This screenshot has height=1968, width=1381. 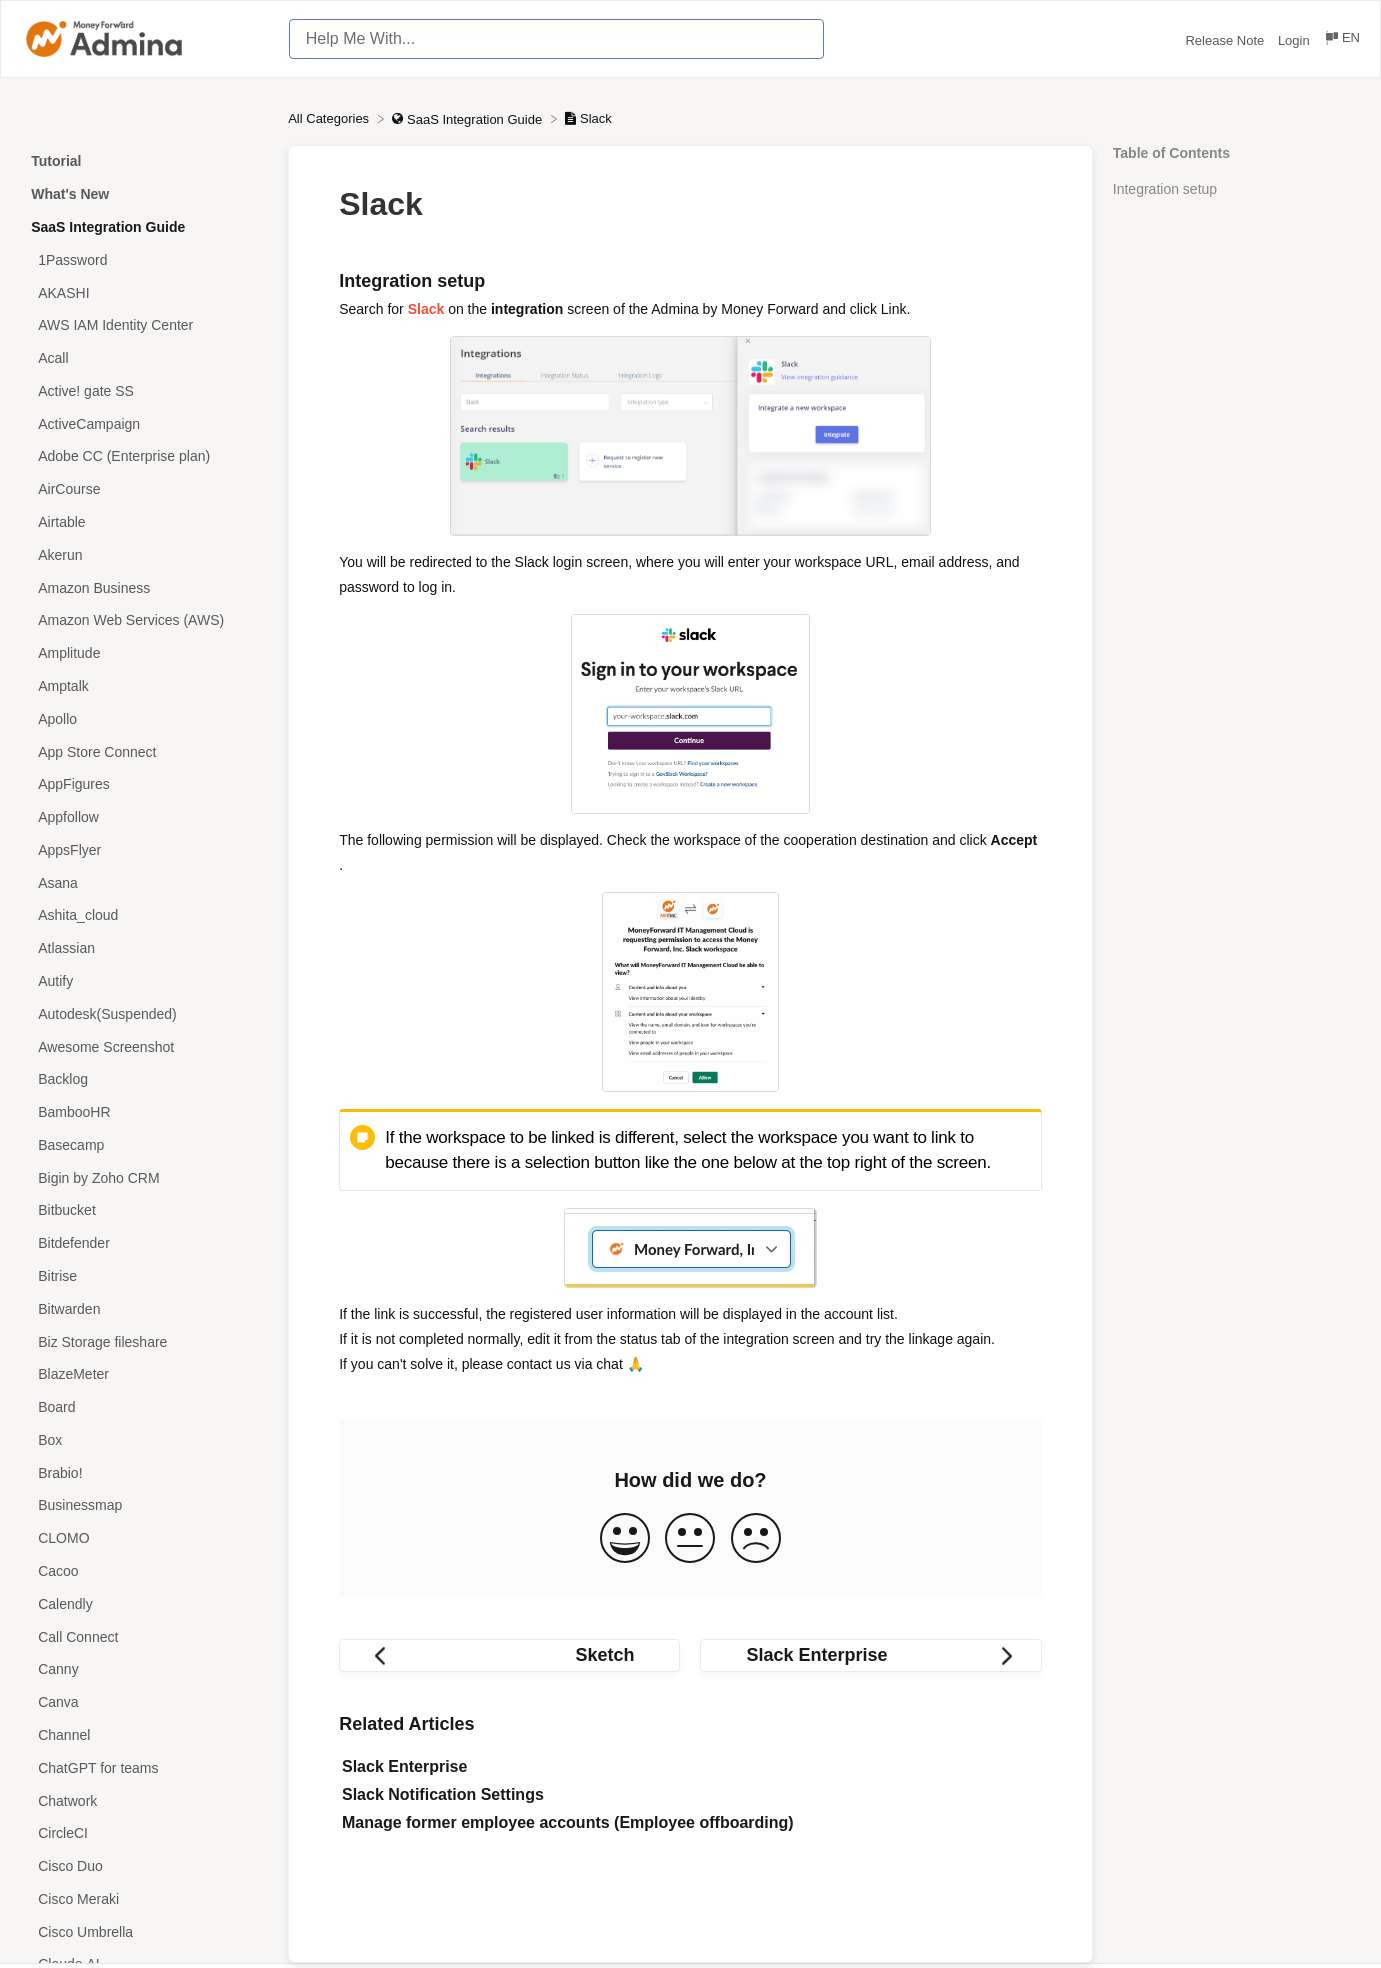 I want to click on [Article Adobe CC (Enterprise plan)], so click(x=144, y=456).